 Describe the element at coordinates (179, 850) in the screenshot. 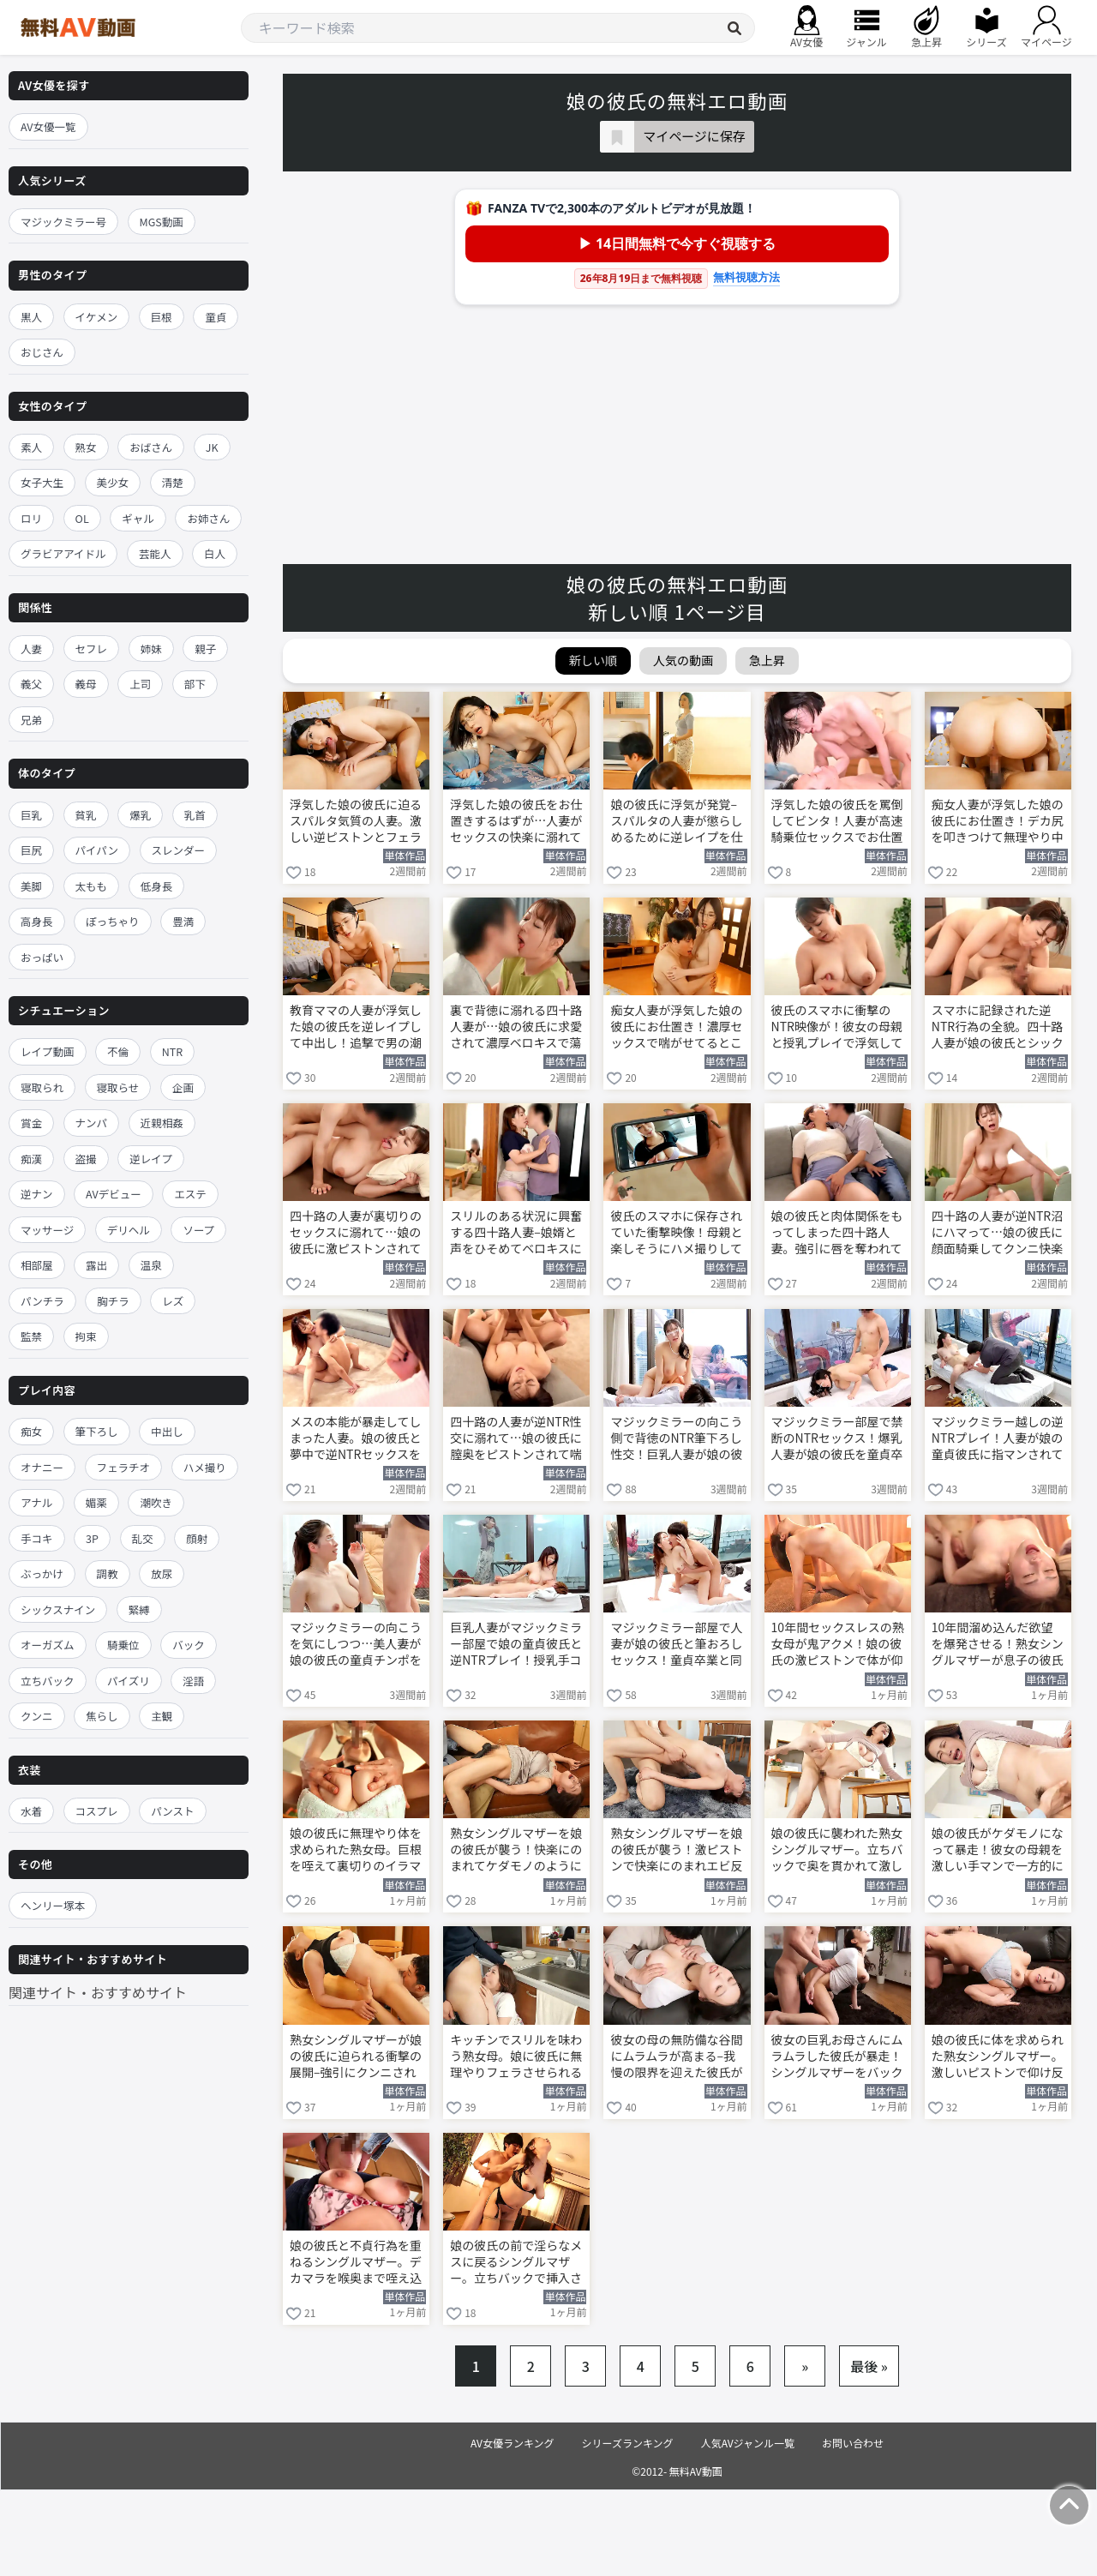

I see `スレンダー` at that location.